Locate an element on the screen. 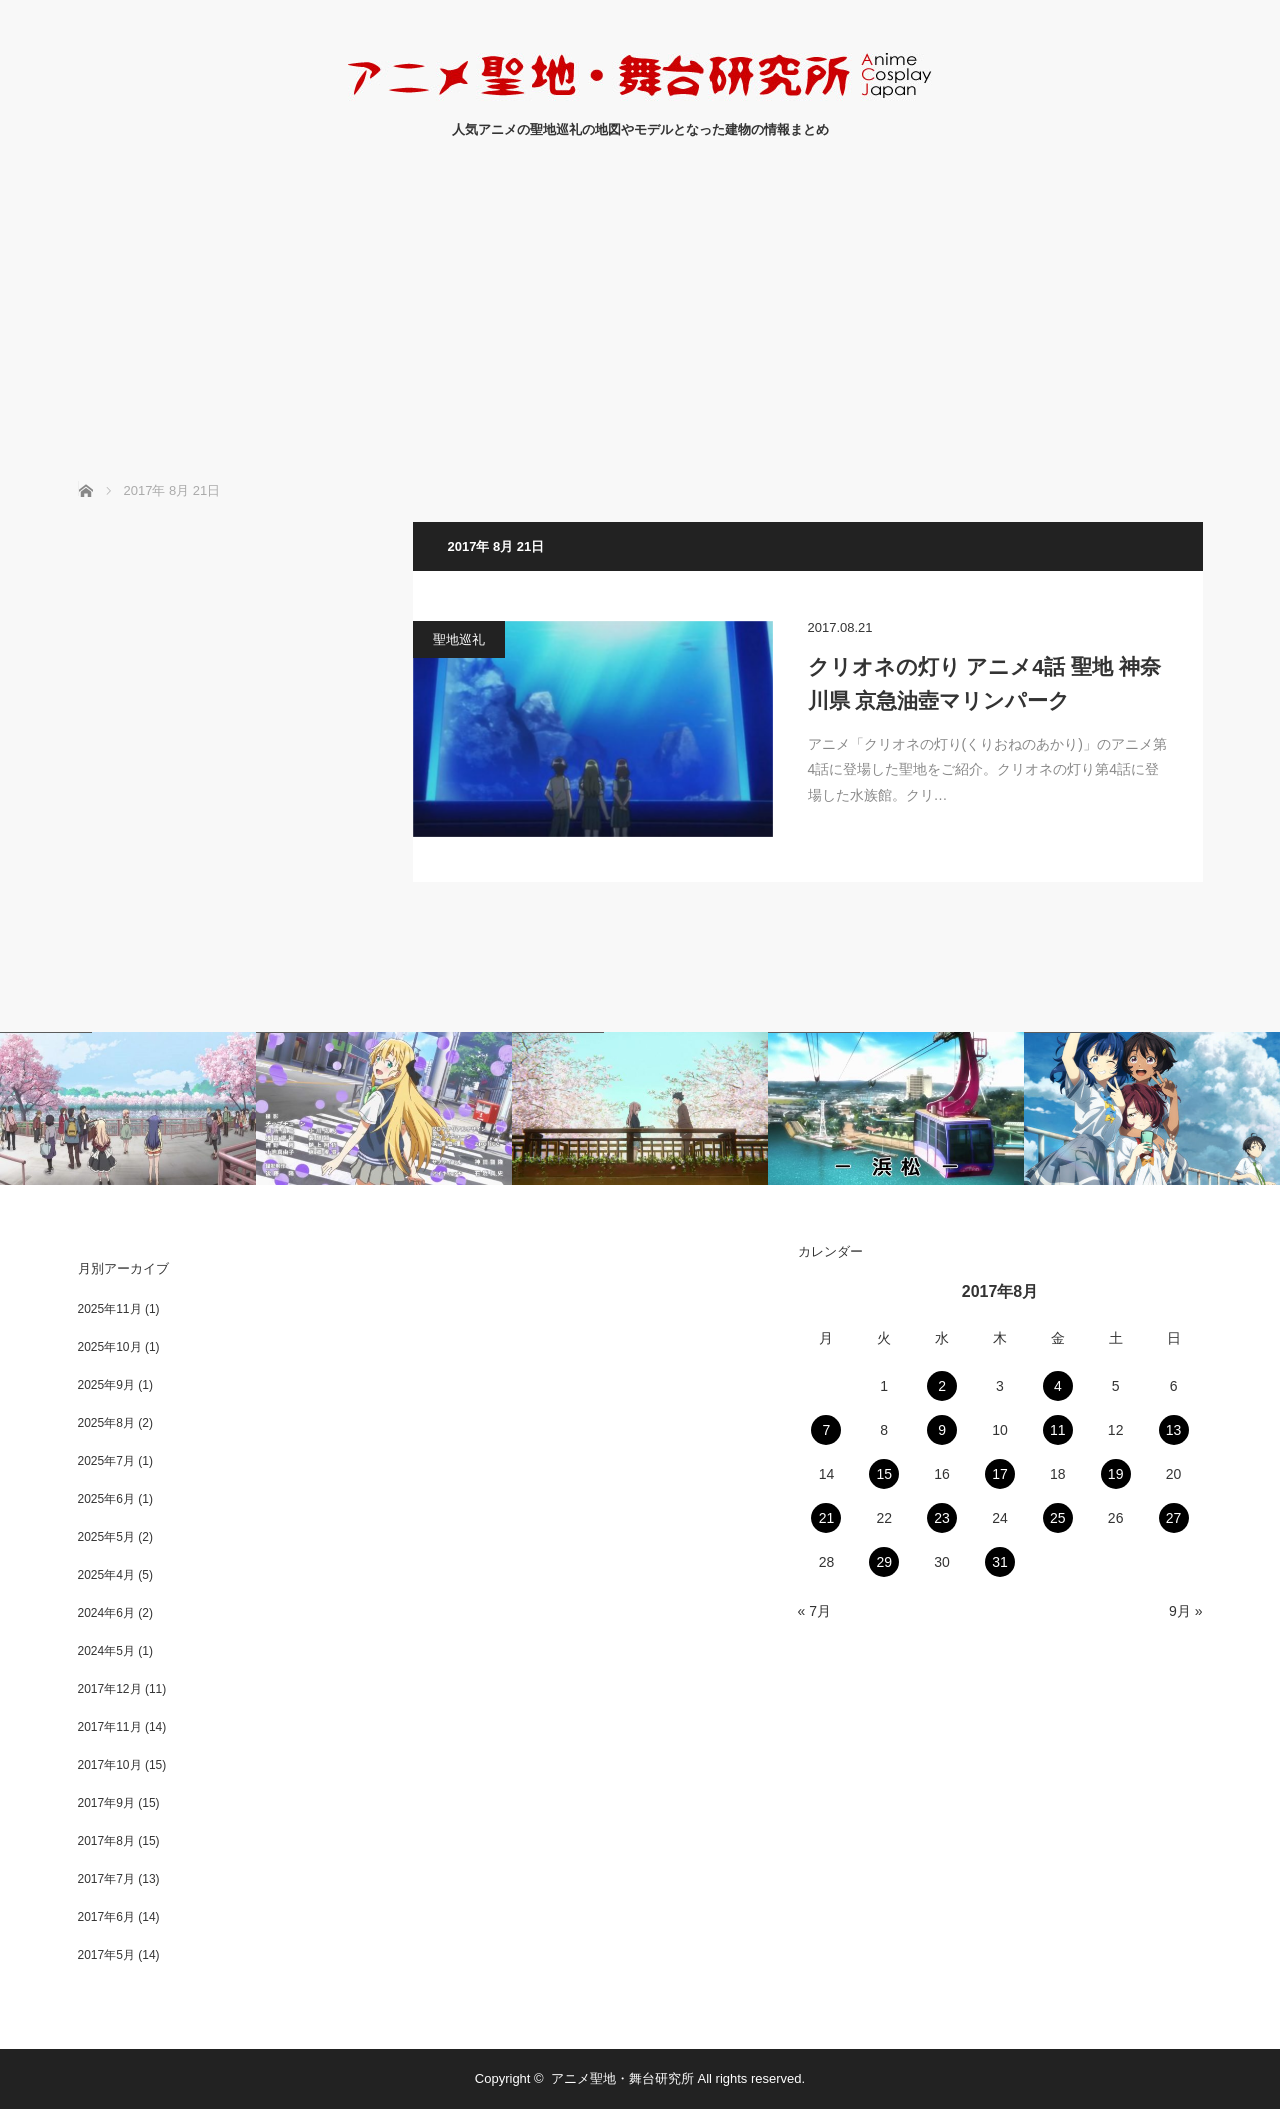 Image resolution: width=1280 pixels, height=2109 pixels. 9 [2017年8月9日 に投稿を公開] is located at coordinates (942, 1430).